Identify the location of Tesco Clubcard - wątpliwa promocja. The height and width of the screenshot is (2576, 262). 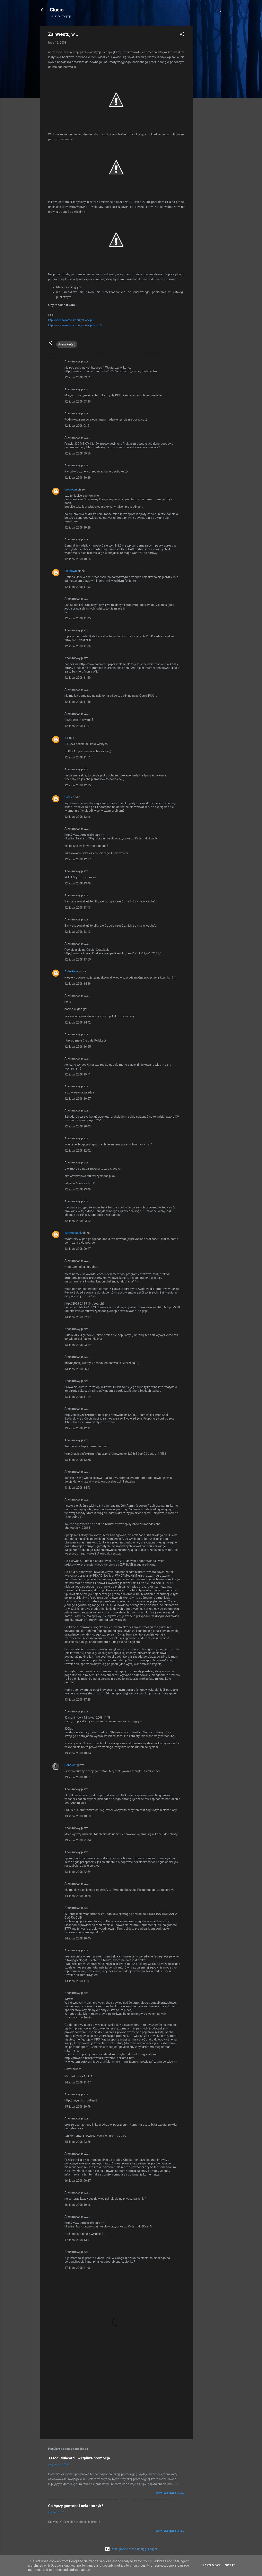
(79, 2458).